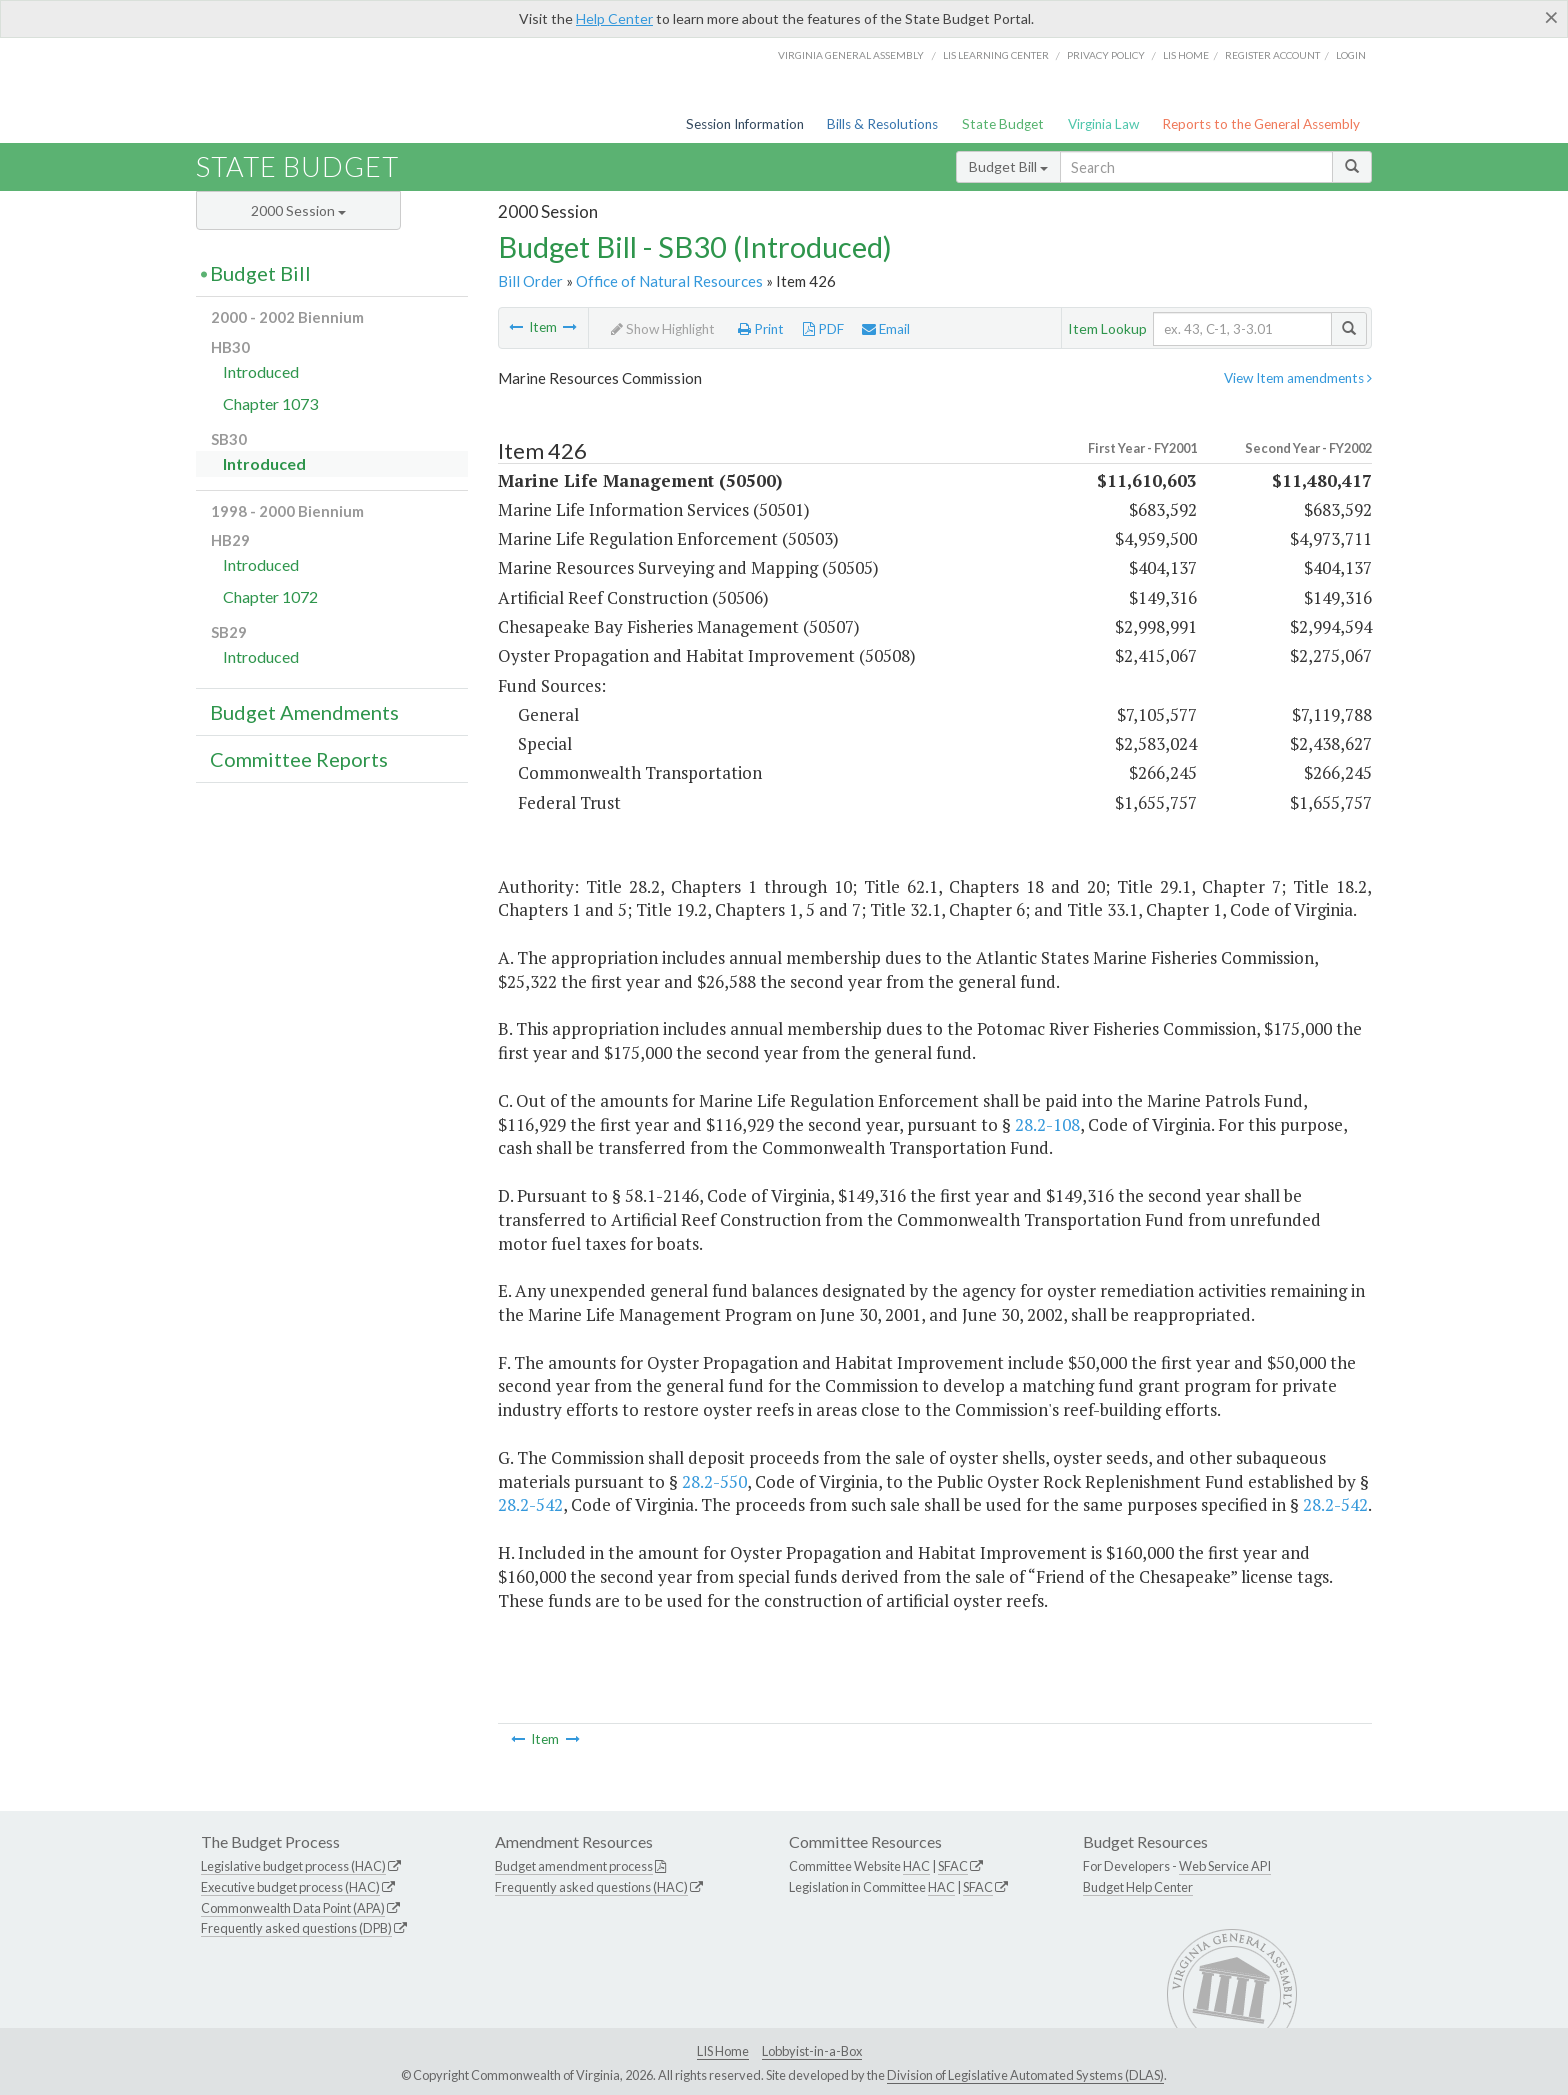 The height and width of the screenshot is (2095, 1568). What do you see at coordinates (851, 55) in the screenshot?
I see `Virginia General Assembly` at bounding box center [851, 55].